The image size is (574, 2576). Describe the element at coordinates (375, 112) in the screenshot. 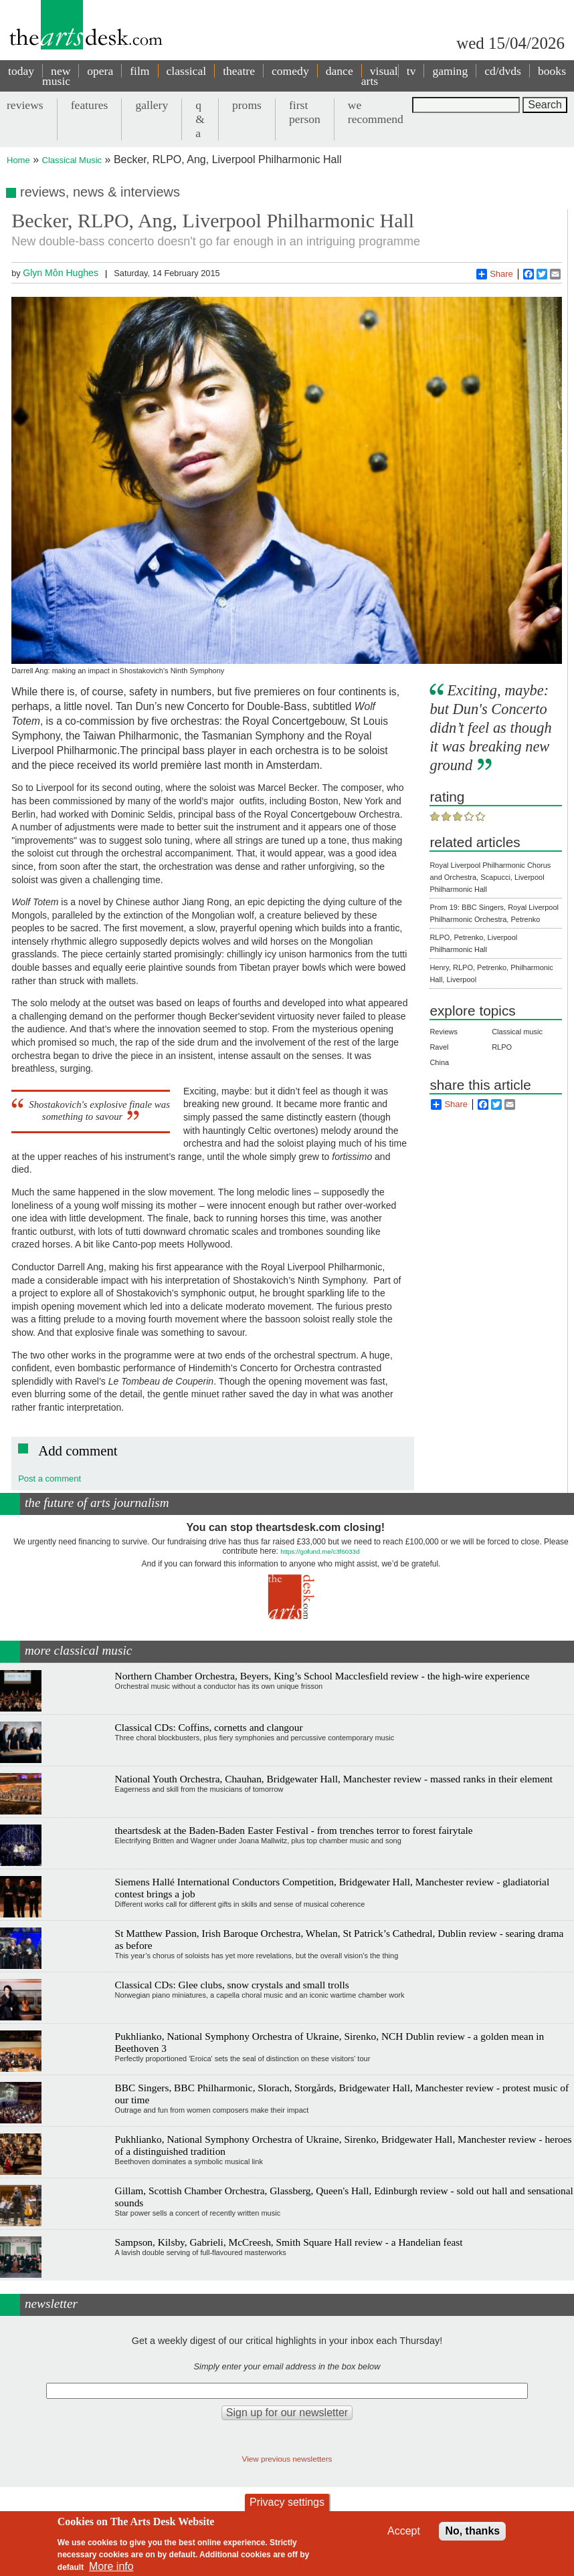

I see `we recommend` at that location.